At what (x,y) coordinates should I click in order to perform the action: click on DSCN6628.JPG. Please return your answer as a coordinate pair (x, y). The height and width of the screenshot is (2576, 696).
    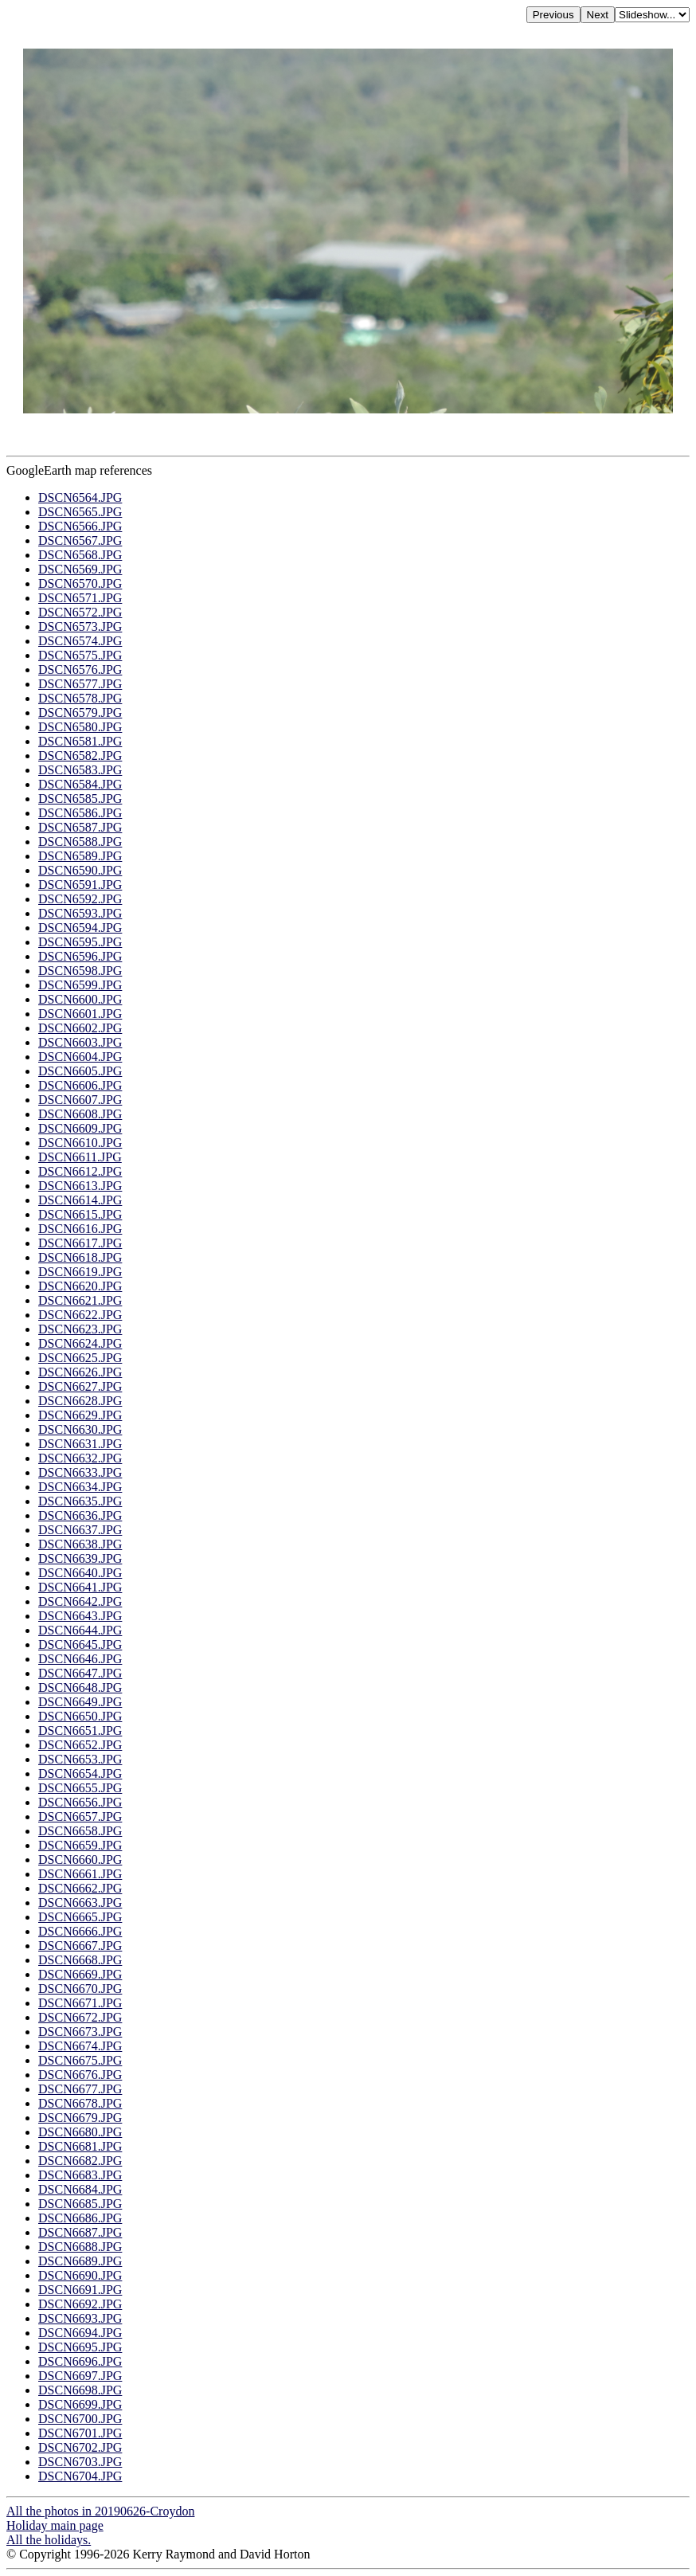
    Looking at the image, I should click on (80, 1400).